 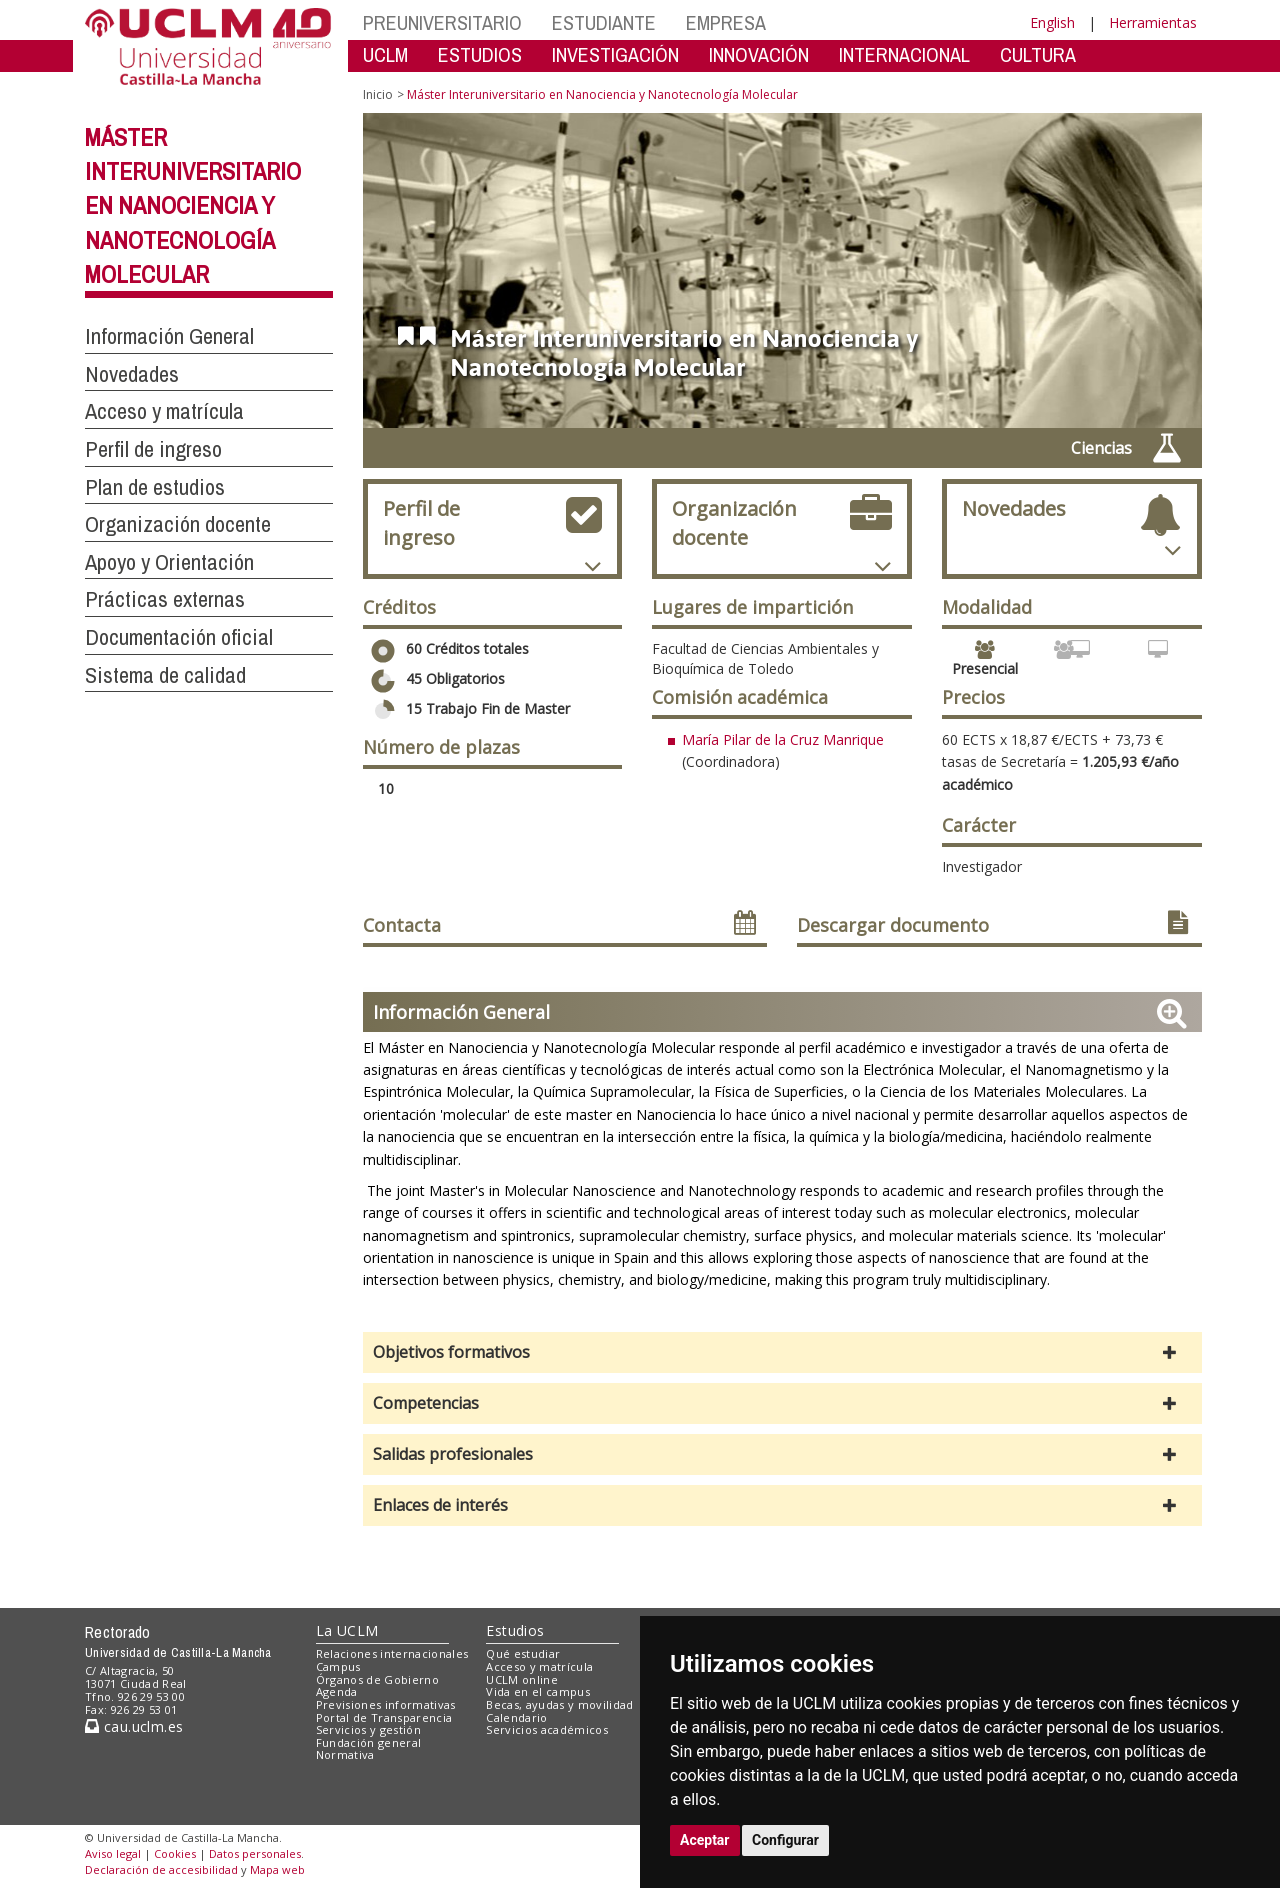 I want to click on Acceso y matrícula, so click(x=539, y=1666).